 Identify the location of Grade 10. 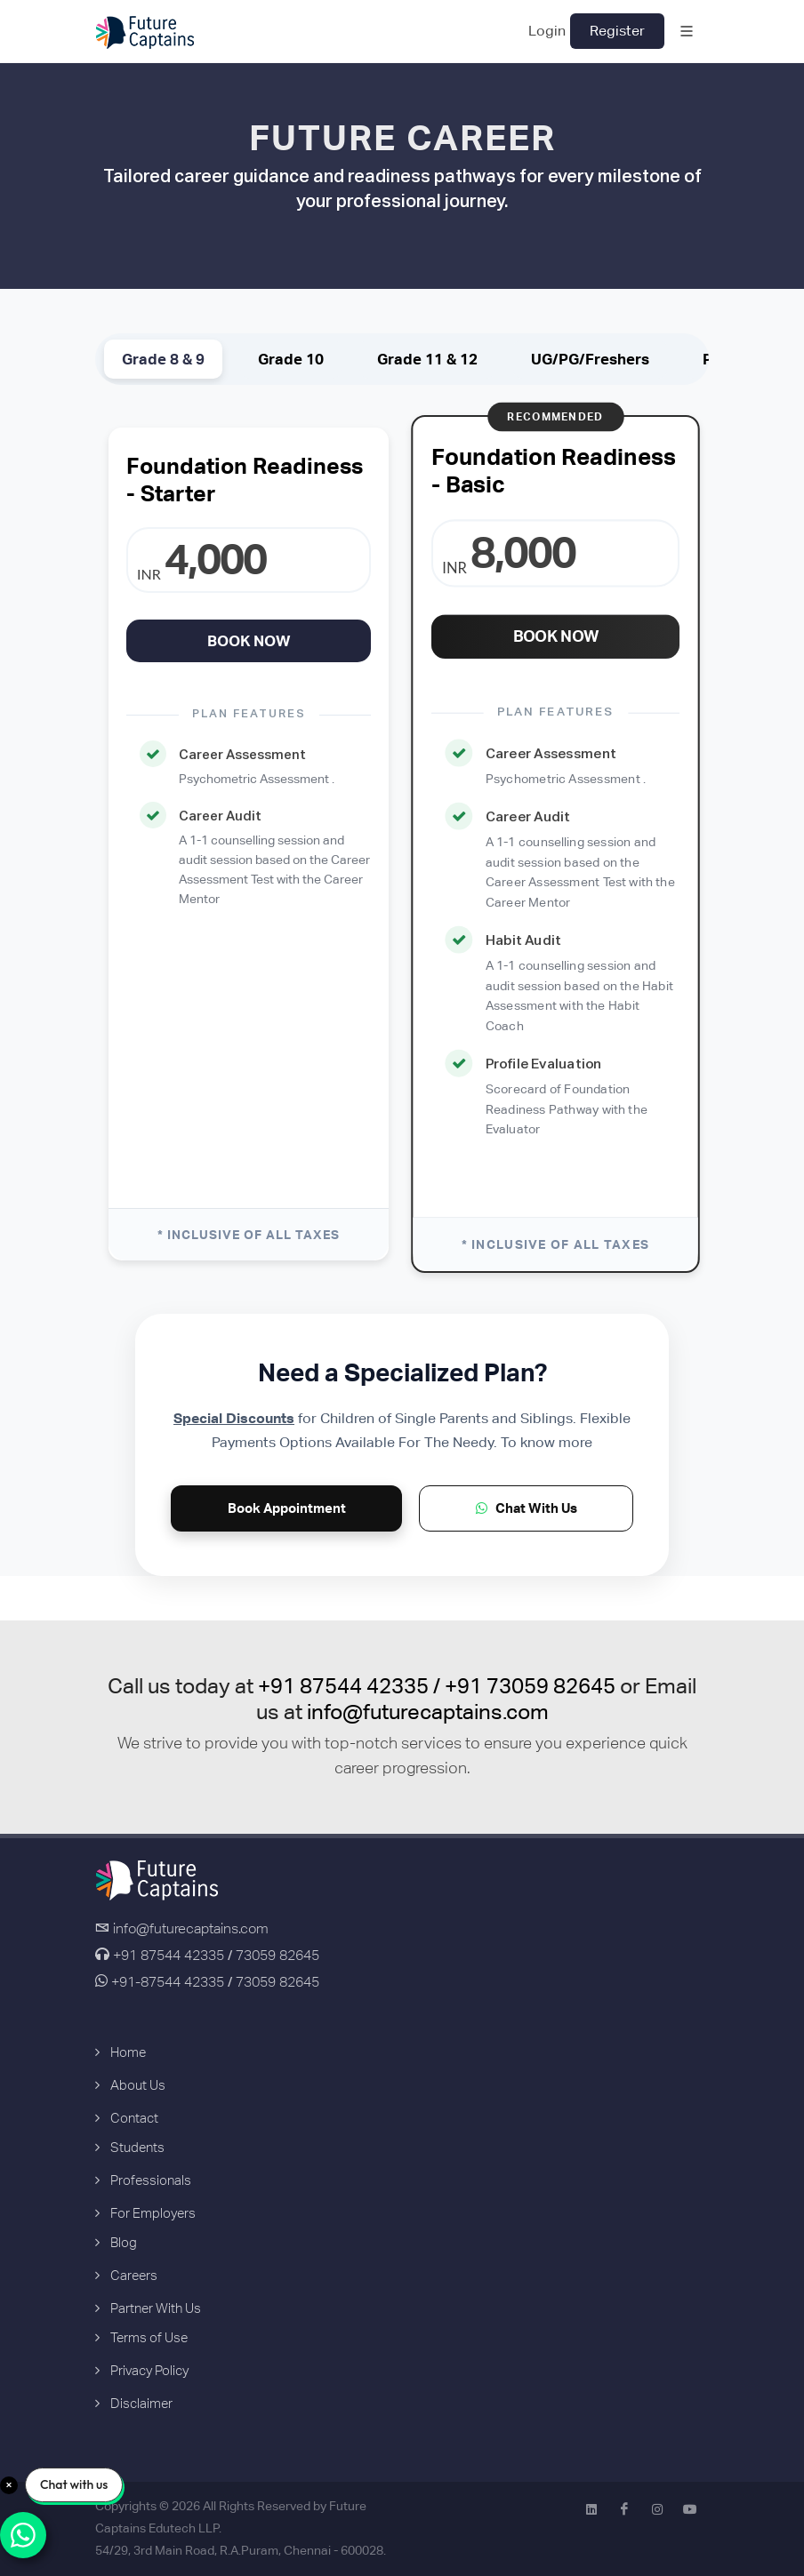
(291, 359).